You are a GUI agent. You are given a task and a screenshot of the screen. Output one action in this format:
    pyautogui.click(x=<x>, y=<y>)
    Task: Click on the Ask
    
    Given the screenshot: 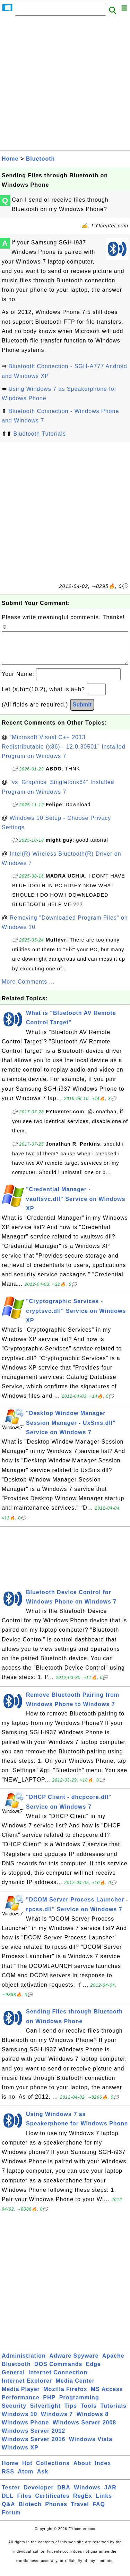 What is the action you would take?
    pyautogui.click(x=42, y=2478)
    